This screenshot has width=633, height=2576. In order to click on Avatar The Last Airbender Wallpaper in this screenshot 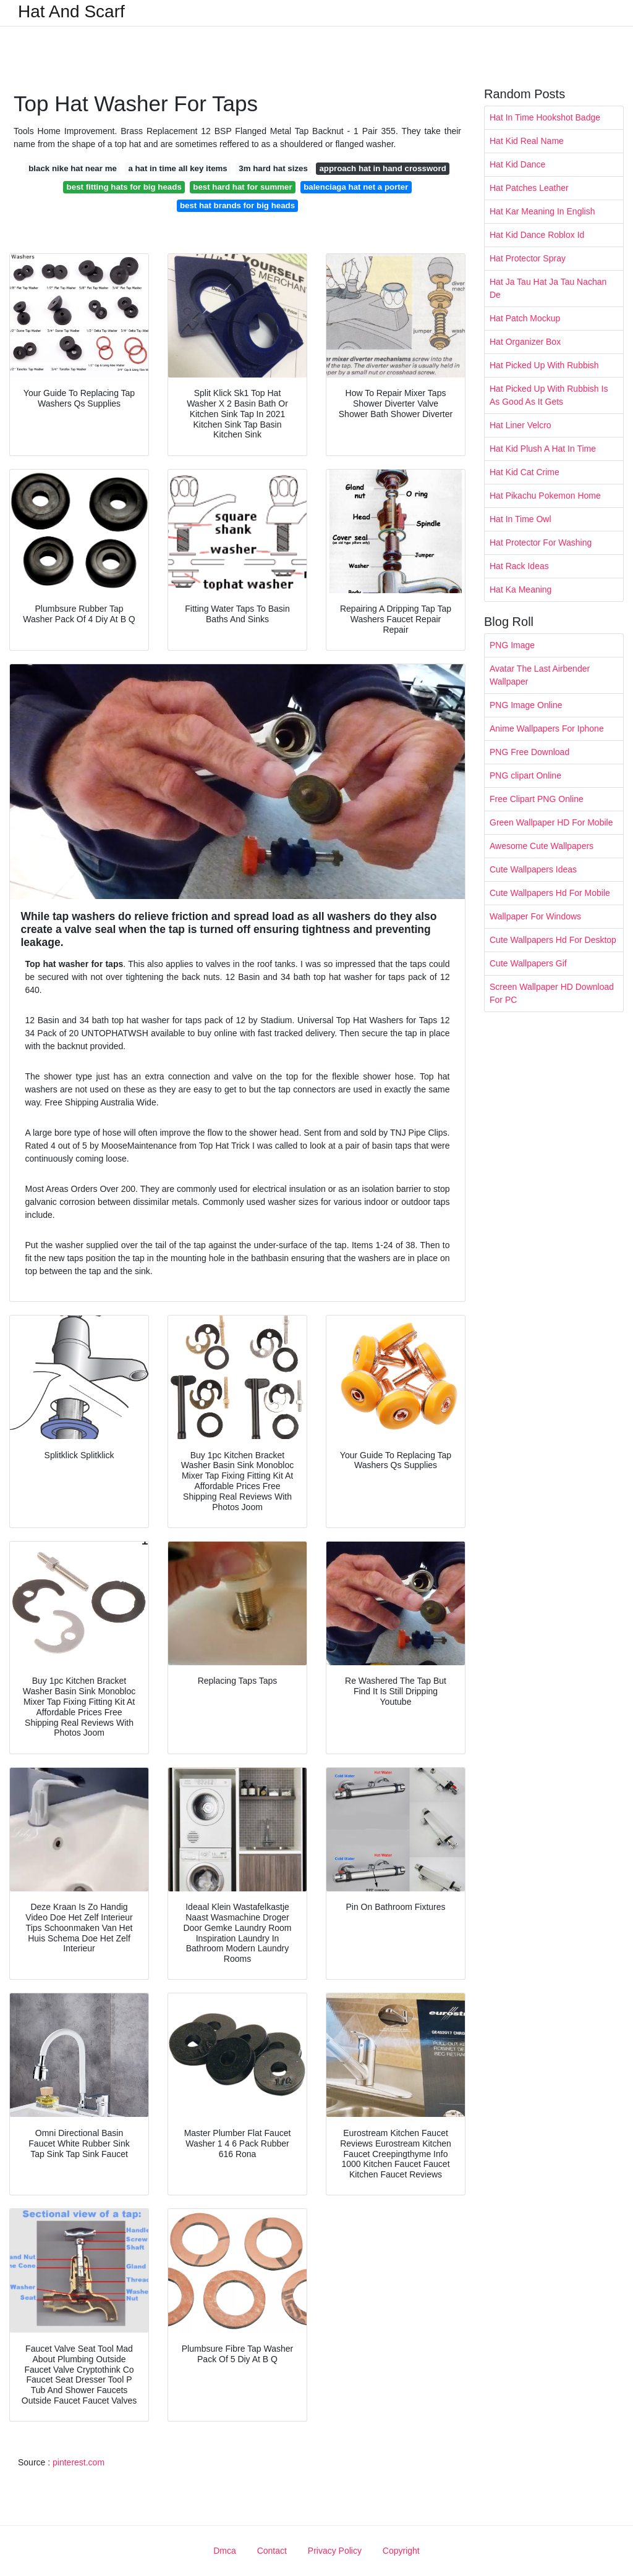, I will do `click(540, 675)`.